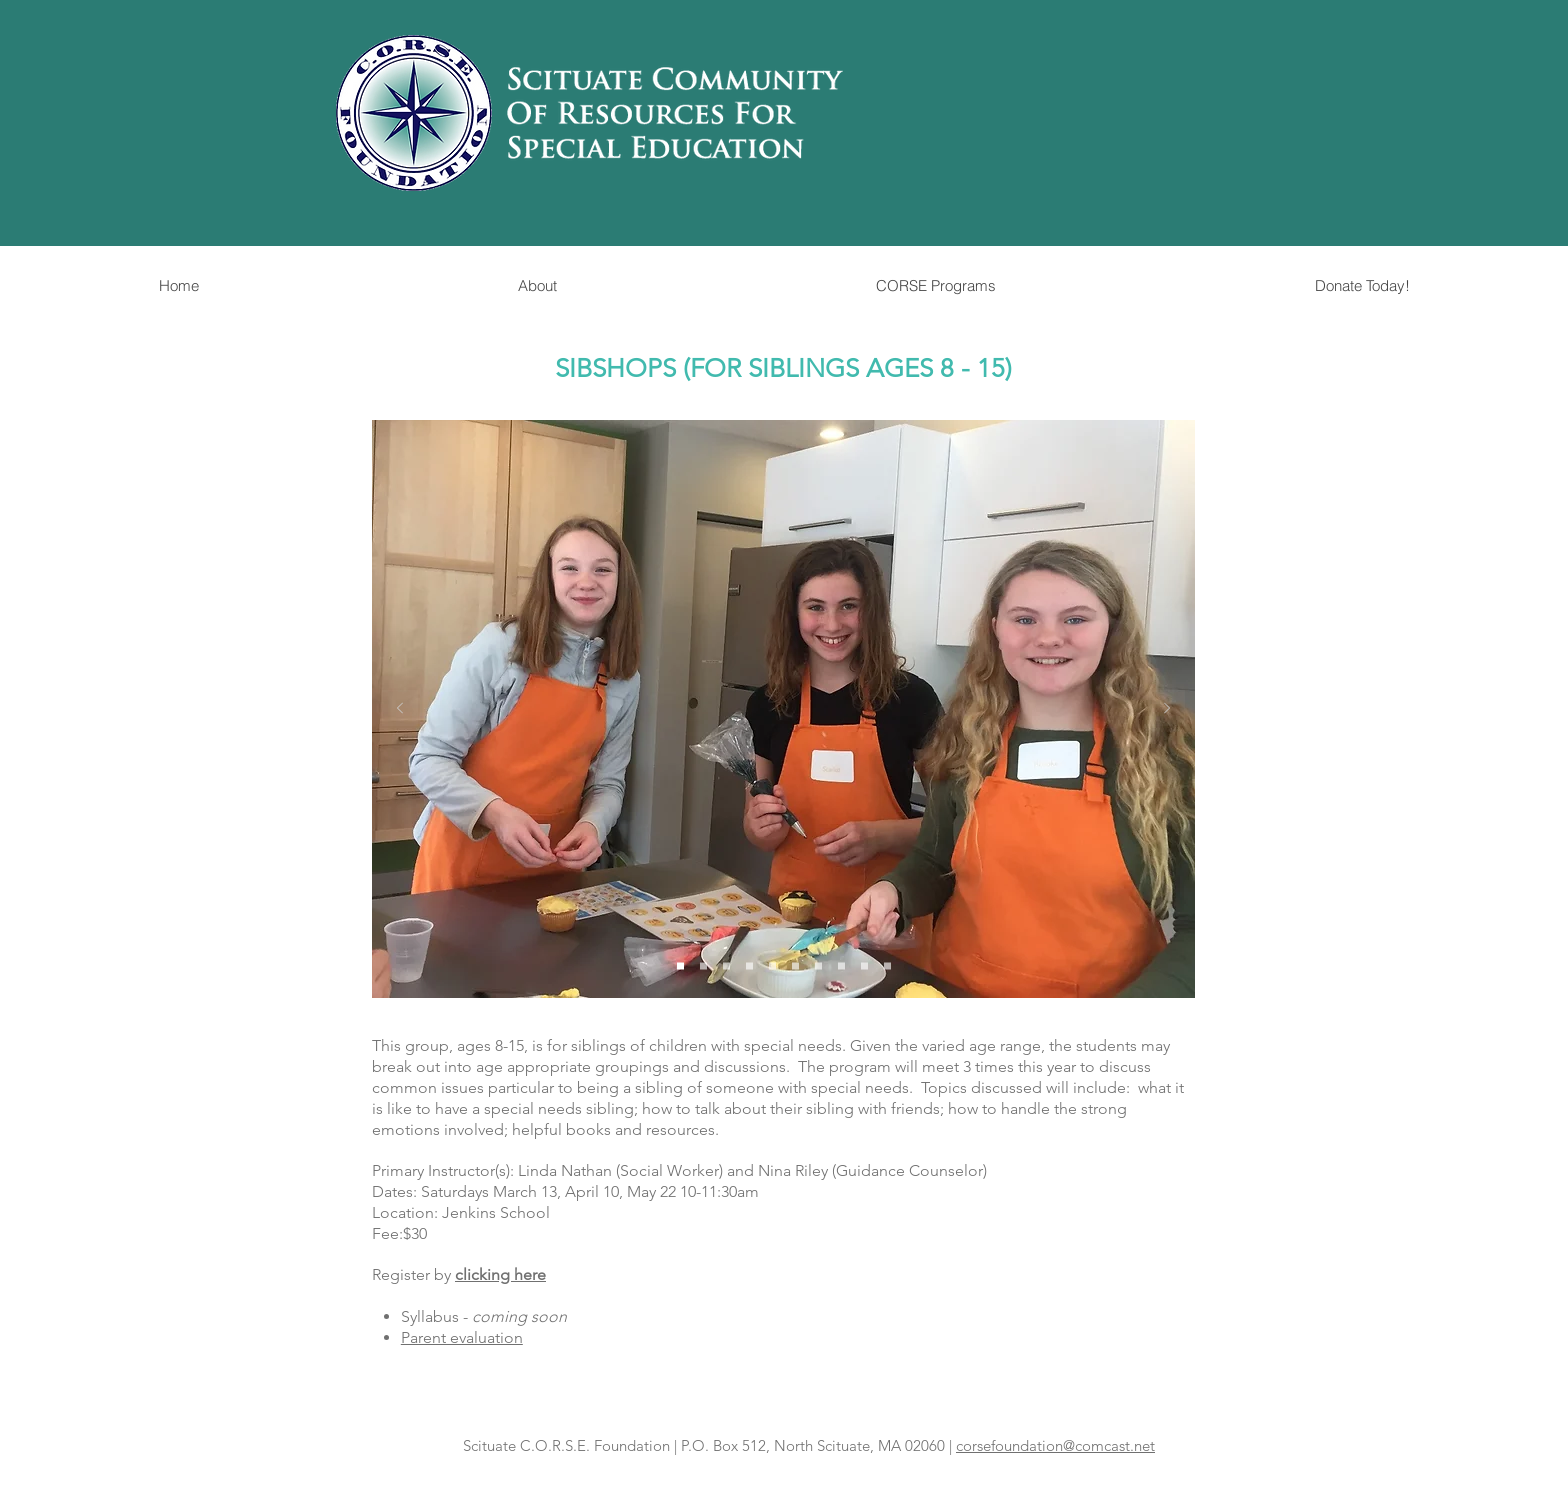 The height and width of the screenshot is (1501, 1568). What do you see at coordinates (772, 966) in the screenshot?
I see `[Slide 5]` at bounding box center [772, 966].